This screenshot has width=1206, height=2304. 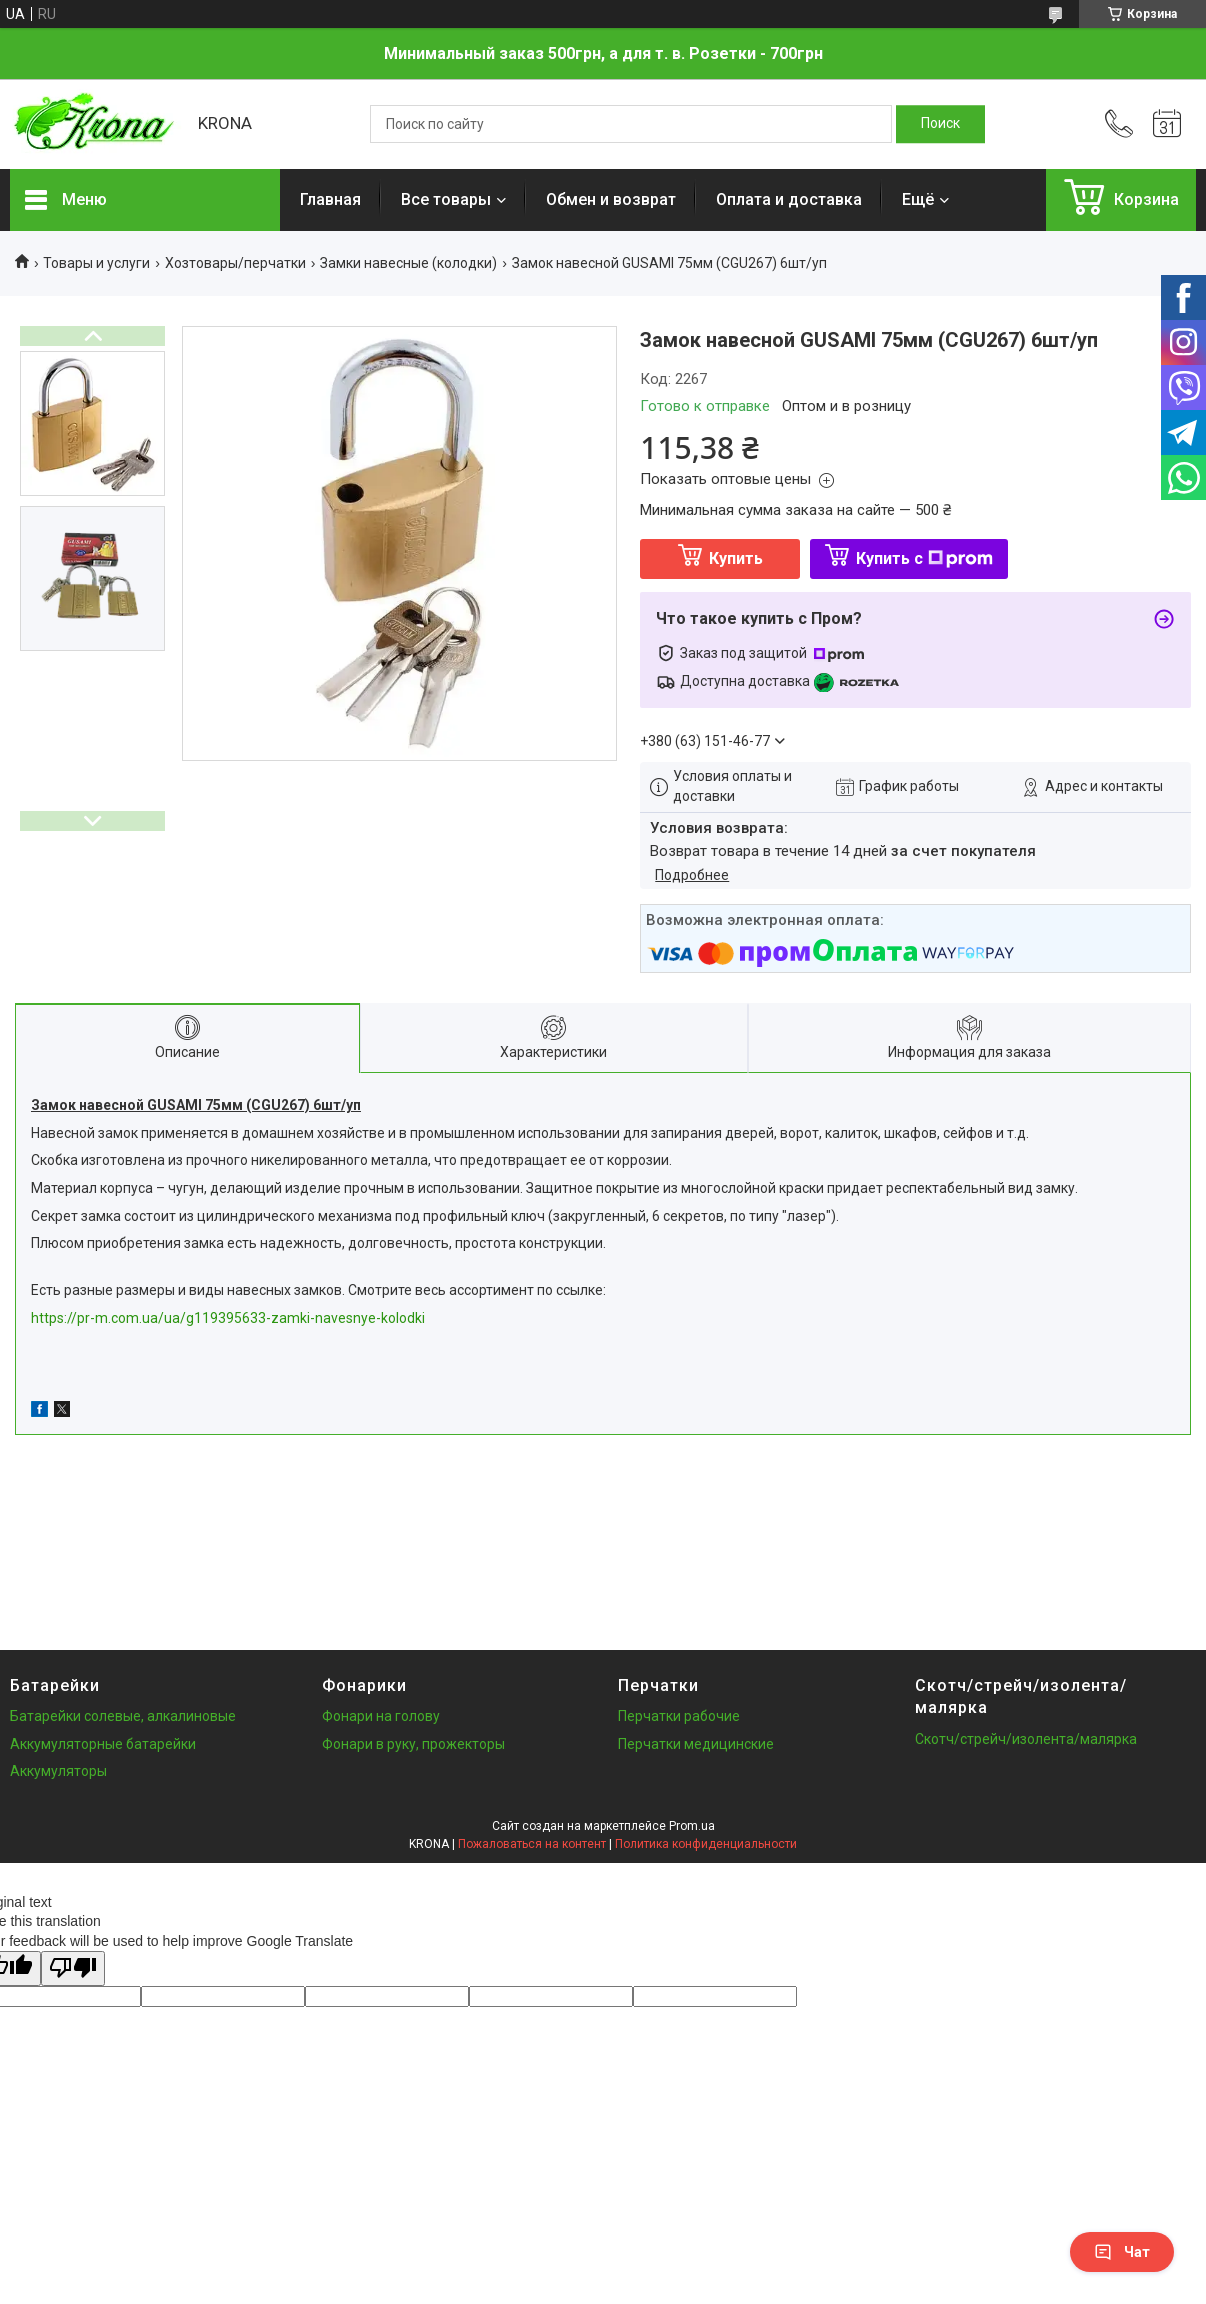 I want to click on Пожаловаться на контент, so click(x=532, y=1844).